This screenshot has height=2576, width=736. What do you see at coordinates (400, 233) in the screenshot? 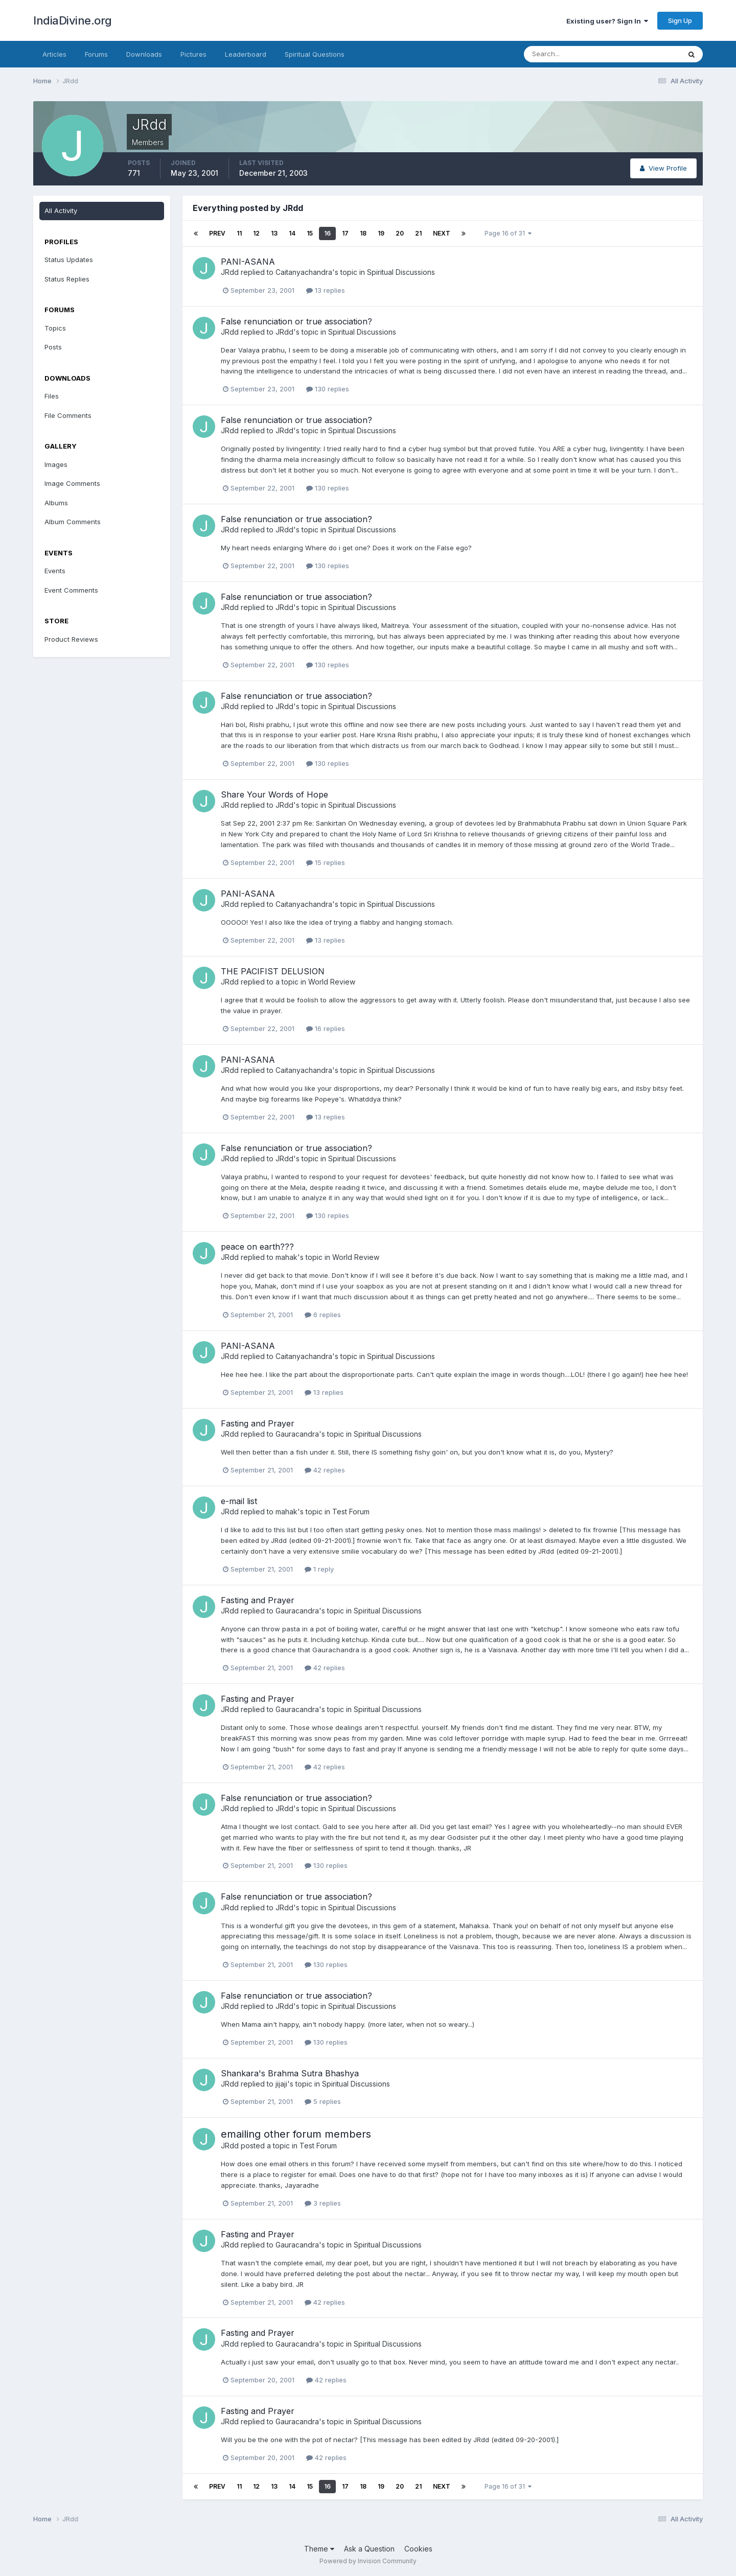
I see `20` at bounding box center [400, 233].